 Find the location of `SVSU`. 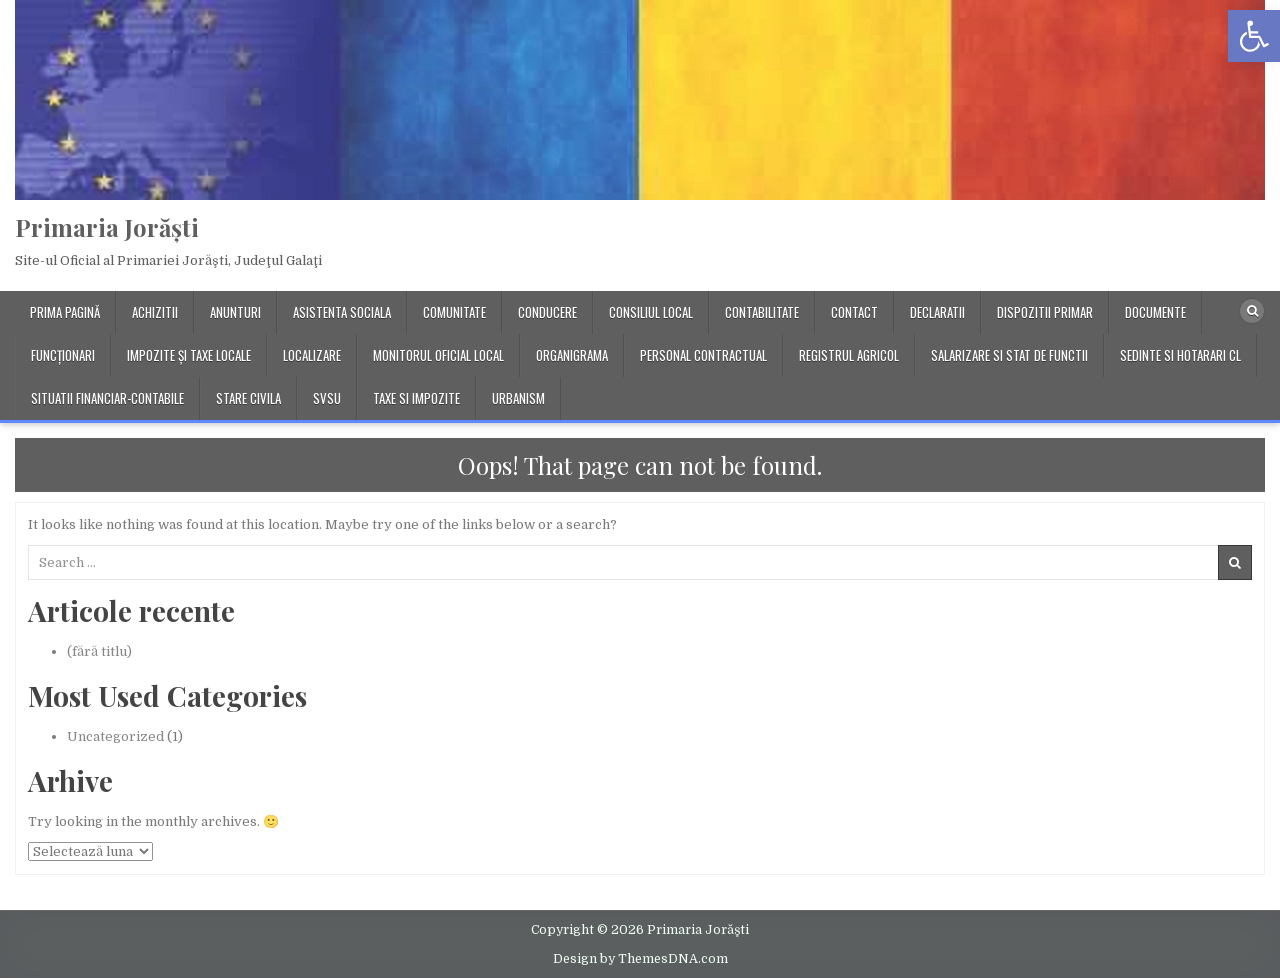

SVSU is located at coordinates (327, 398).